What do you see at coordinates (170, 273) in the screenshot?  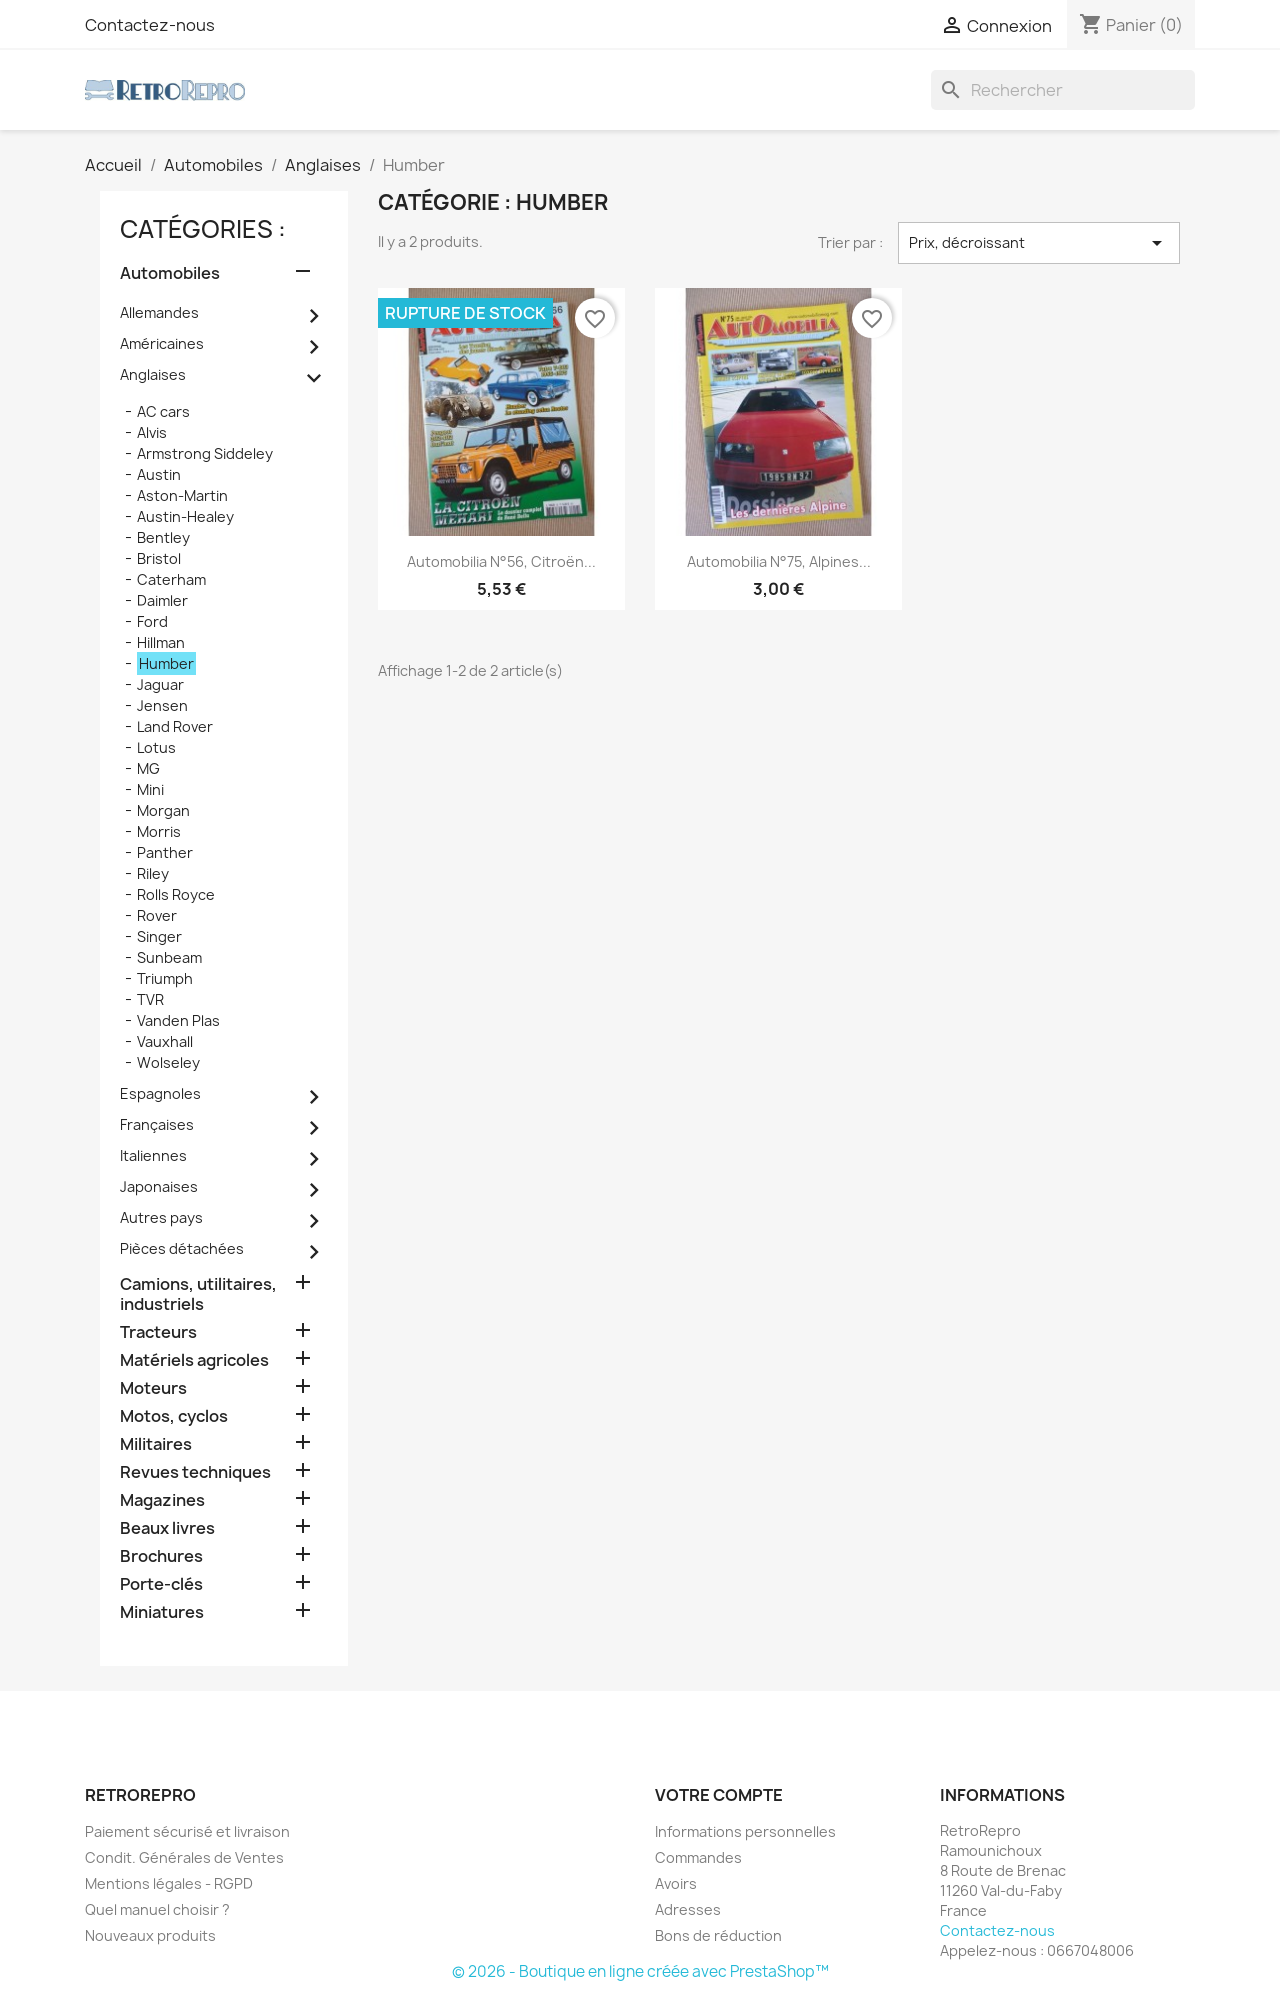 I see `Automobiles` at bounding box center [170, 273].